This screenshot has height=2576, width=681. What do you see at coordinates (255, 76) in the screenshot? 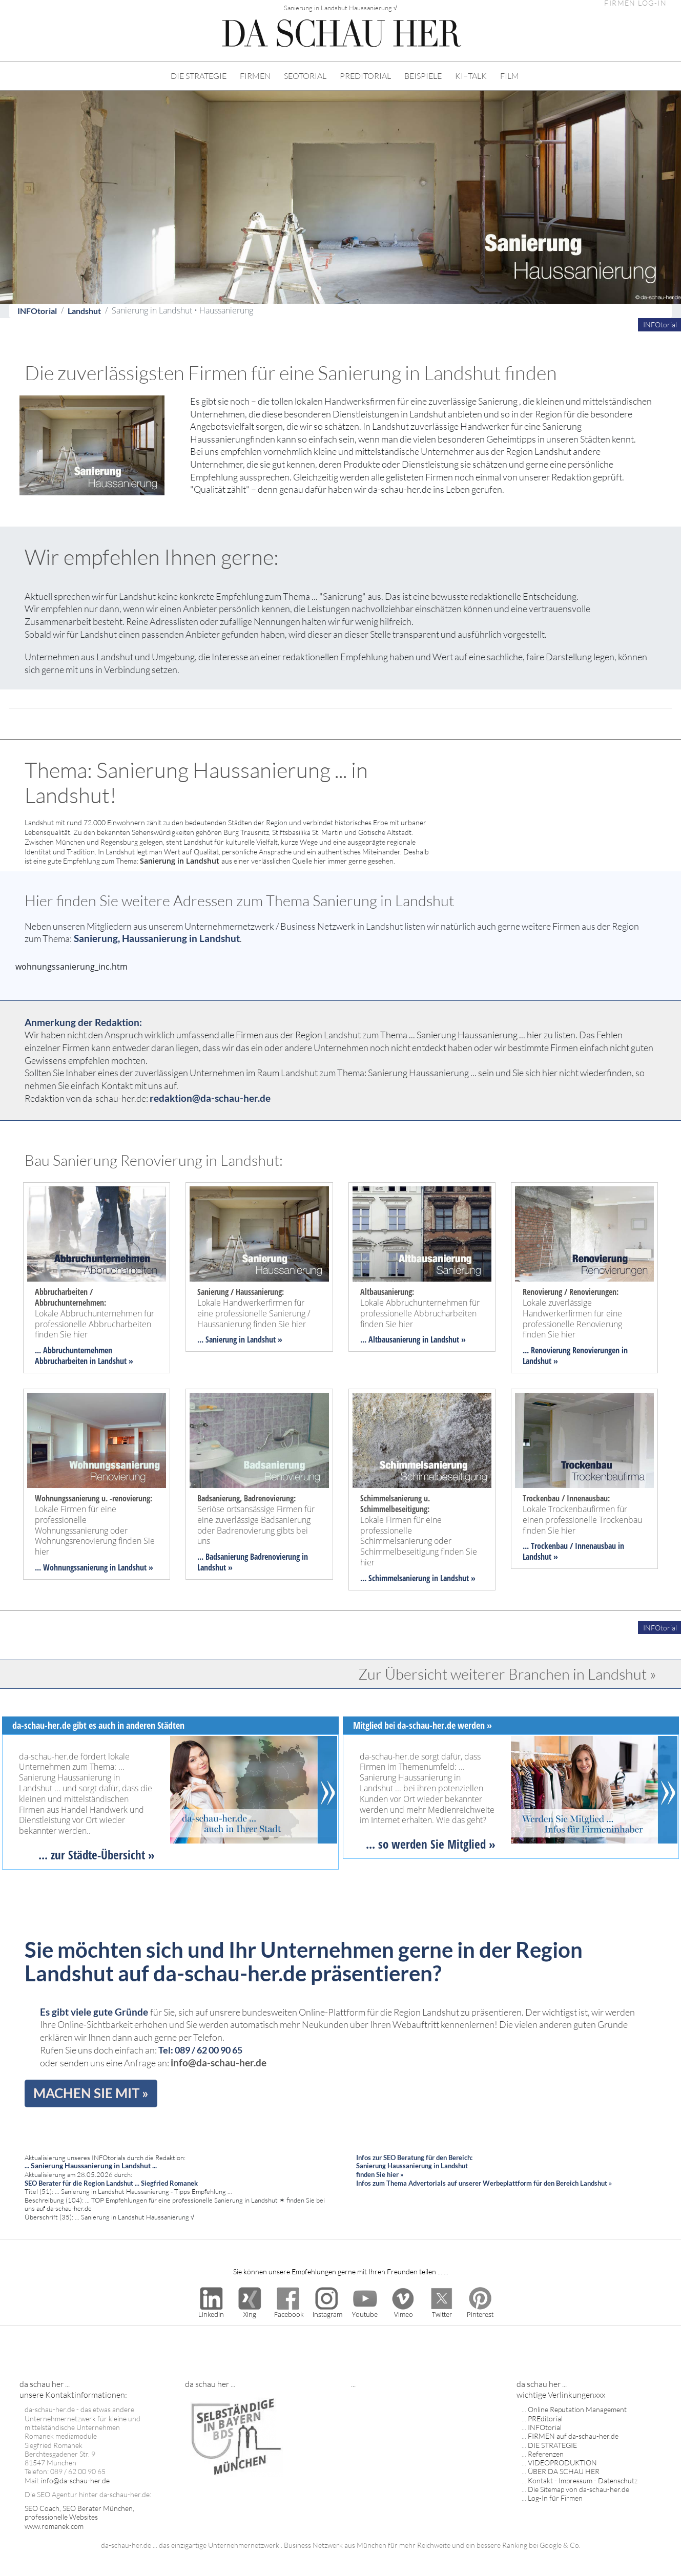
I see `FIRMEN` at bounding box center [255, 76].